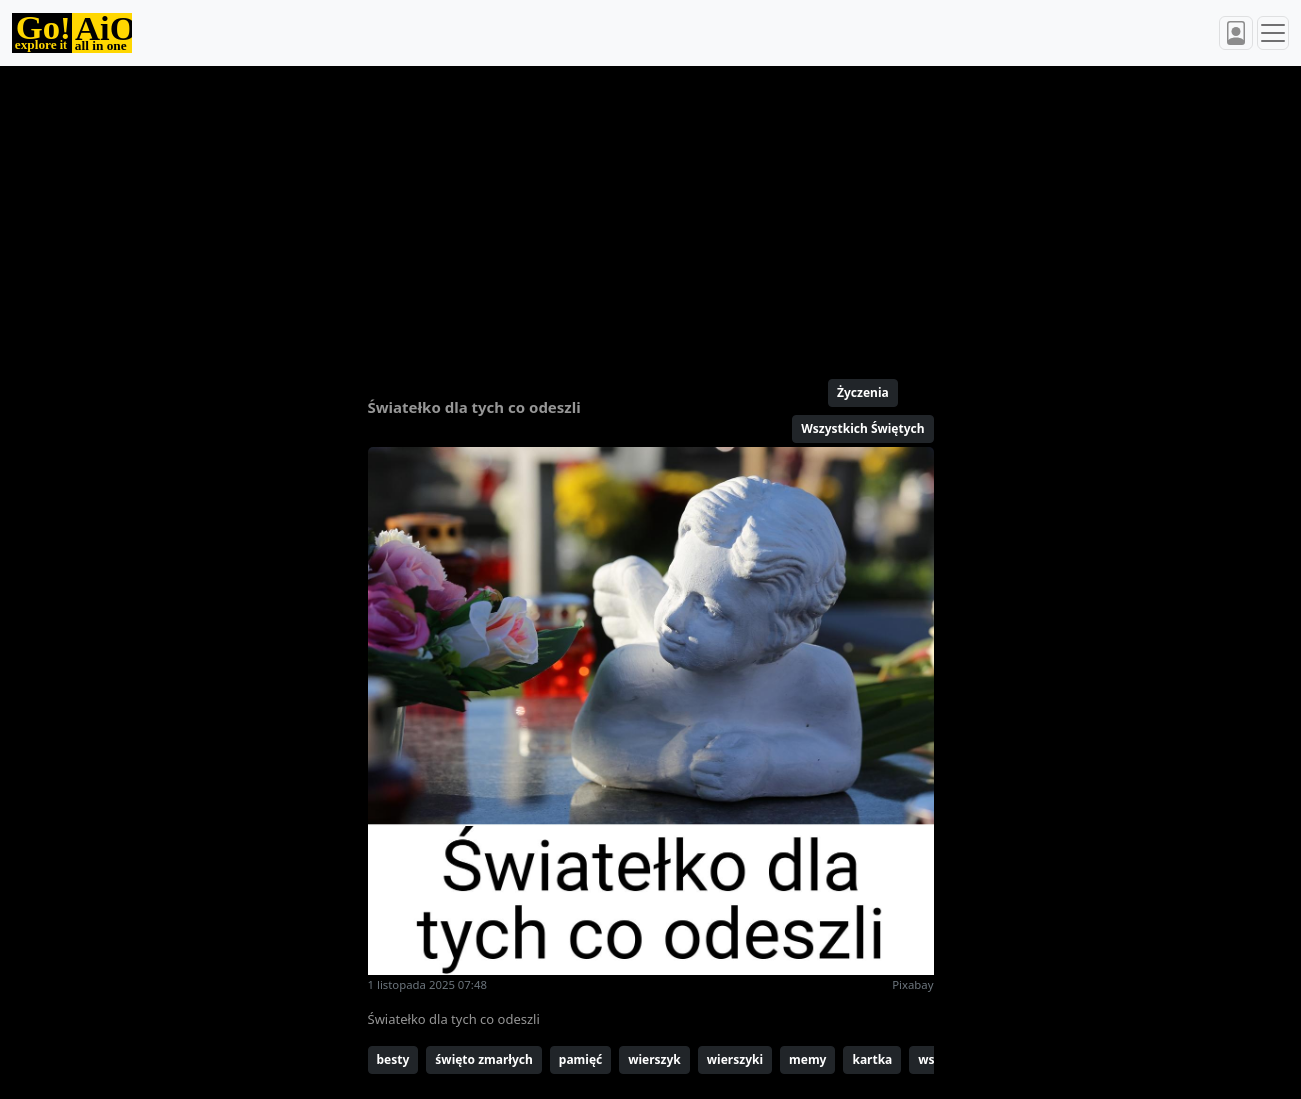 Image resolution: width=1301 pixels, height=1099 pixels. What do you see at coordinates (651, 214) in the screenshot?
I see `[Advertisement]` at bounding box center [651, 214].